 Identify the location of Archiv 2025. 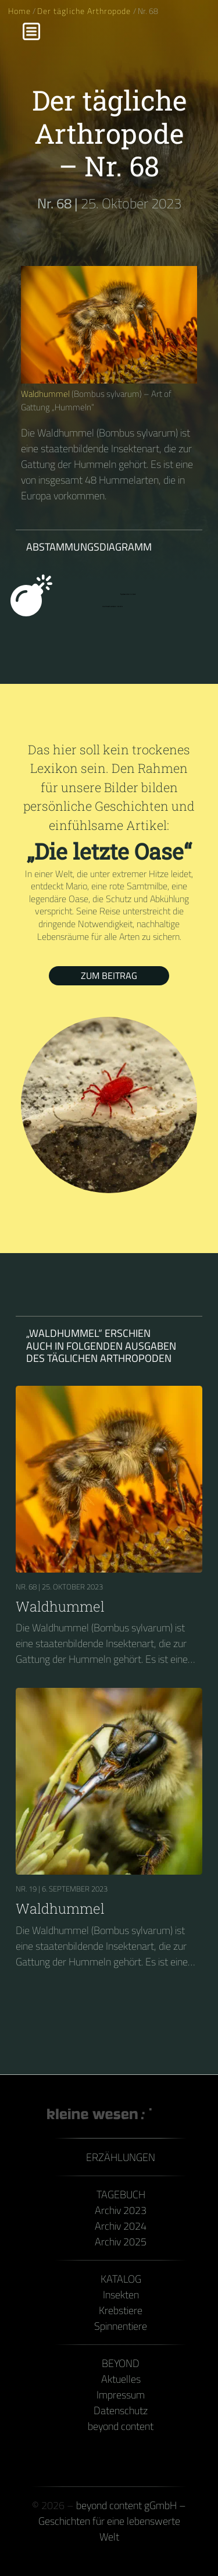
(120, 2241).